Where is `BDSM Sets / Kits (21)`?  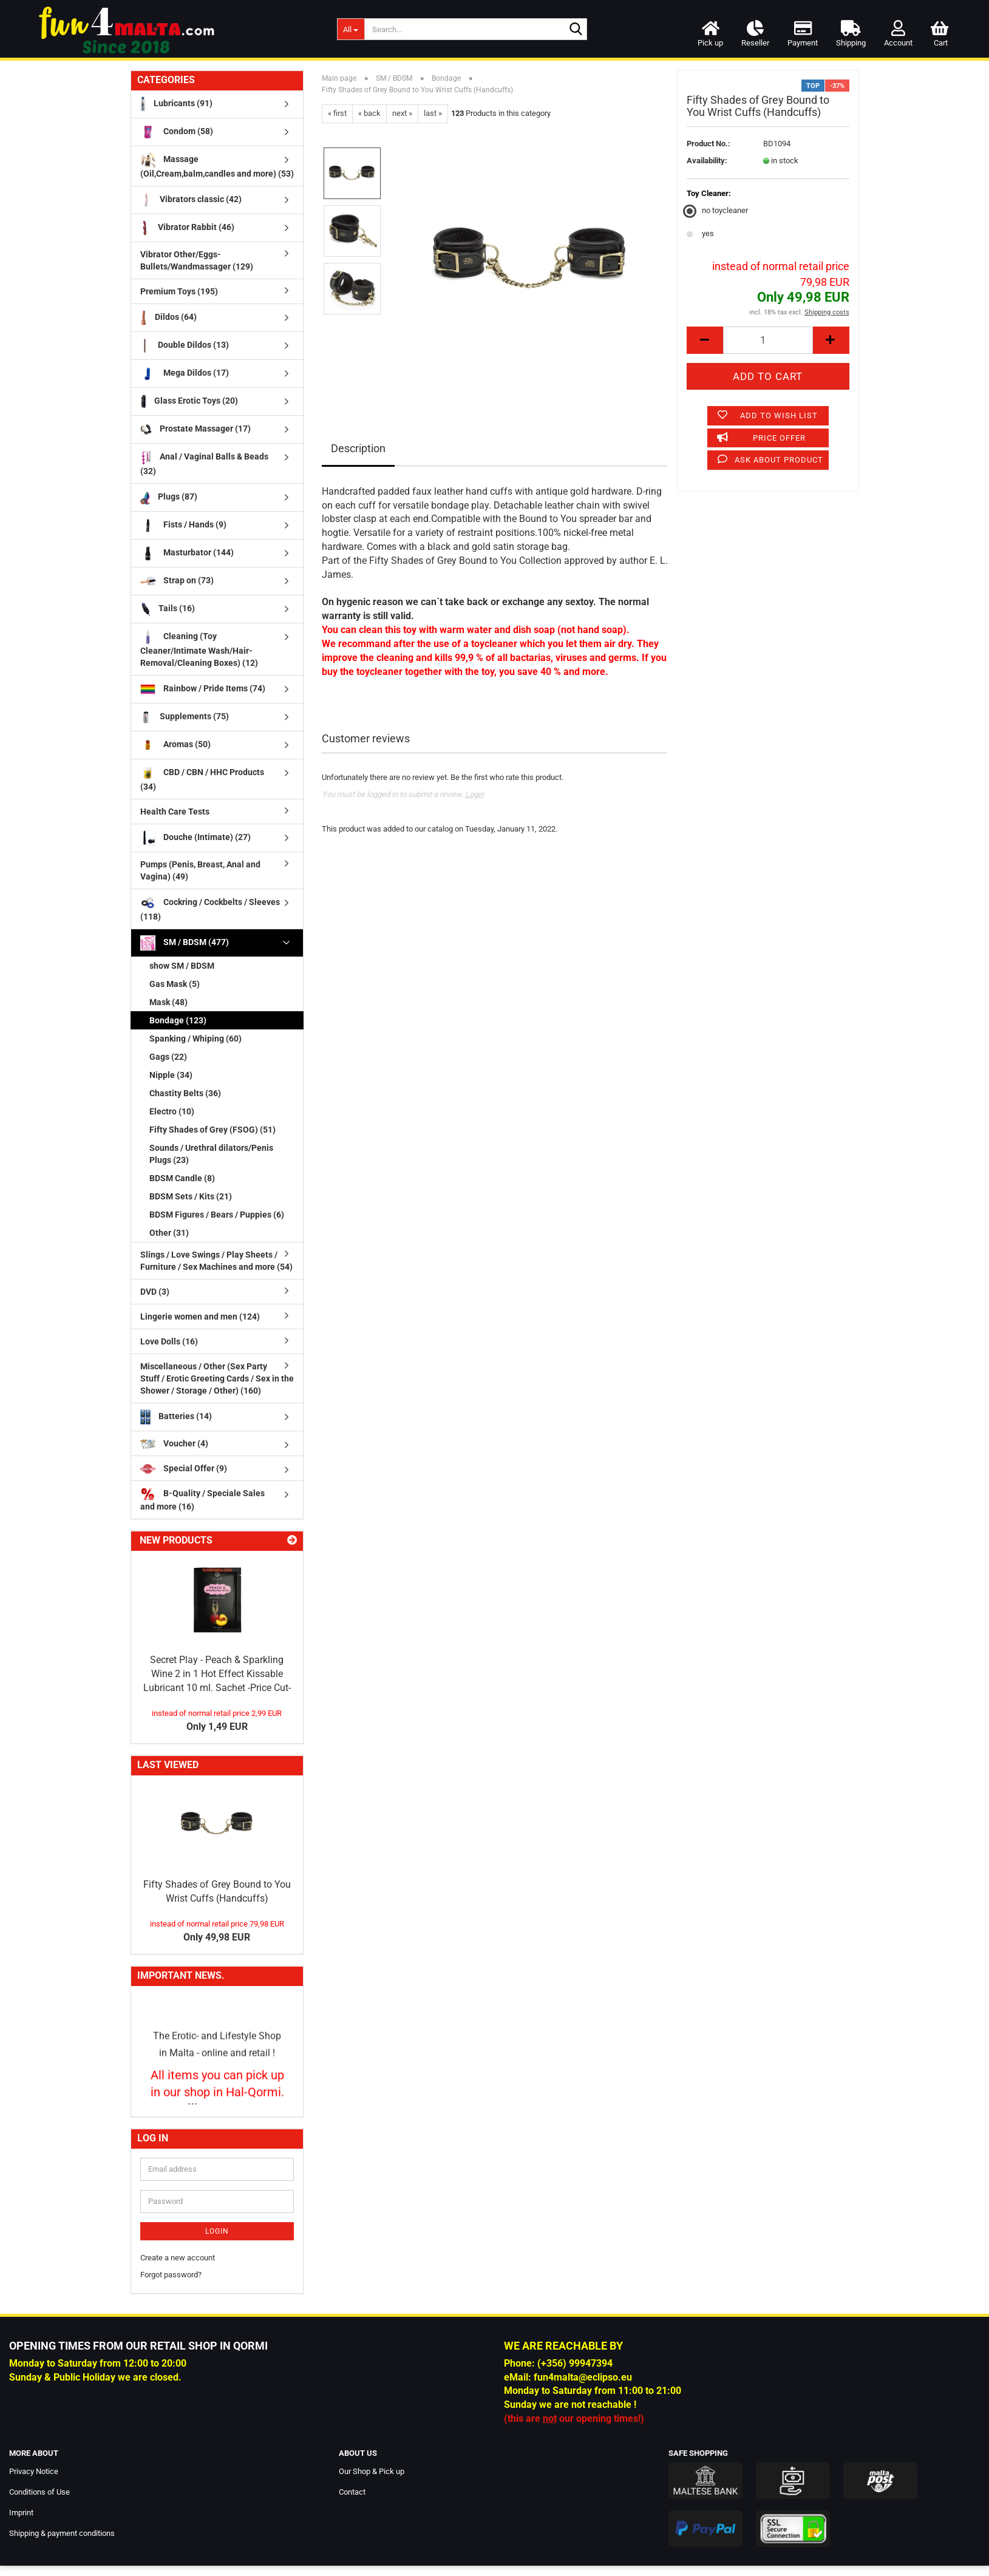
BDSM Sets / Kits (21) is located at coordinates (190, 1196).